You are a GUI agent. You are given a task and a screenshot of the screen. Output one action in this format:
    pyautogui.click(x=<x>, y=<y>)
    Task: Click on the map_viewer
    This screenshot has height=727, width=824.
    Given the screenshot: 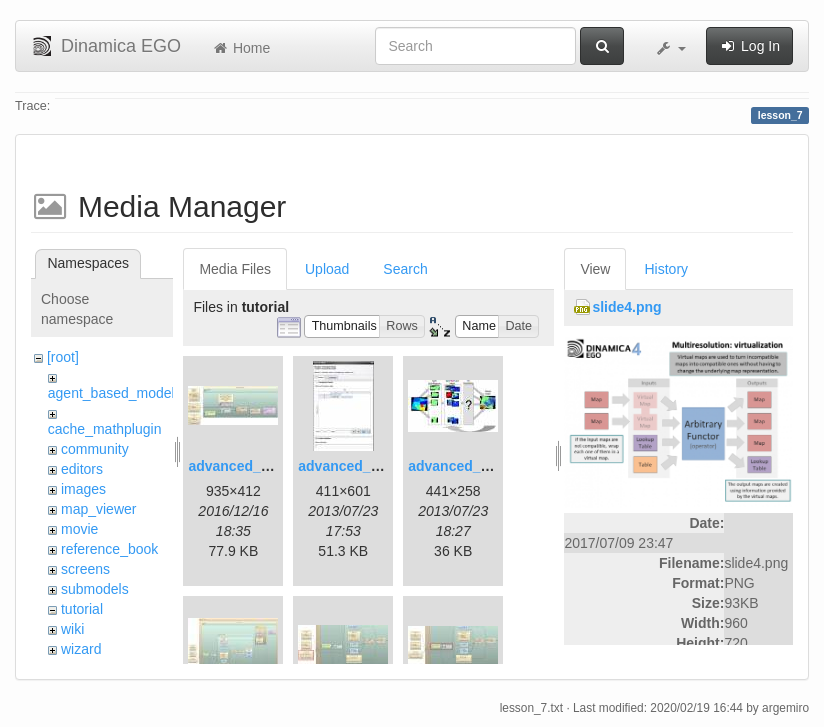 What is the action you would take?
    pyautogui.click(x=98, y=509)
    